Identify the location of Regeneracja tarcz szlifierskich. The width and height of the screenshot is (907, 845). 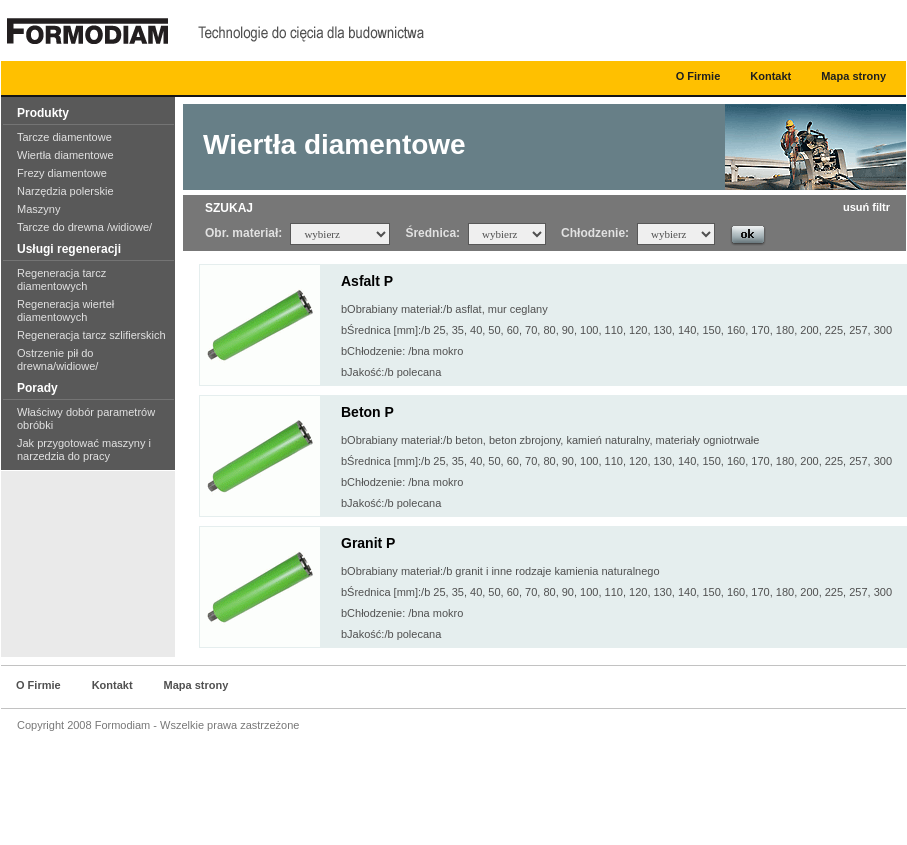
(91, 335).